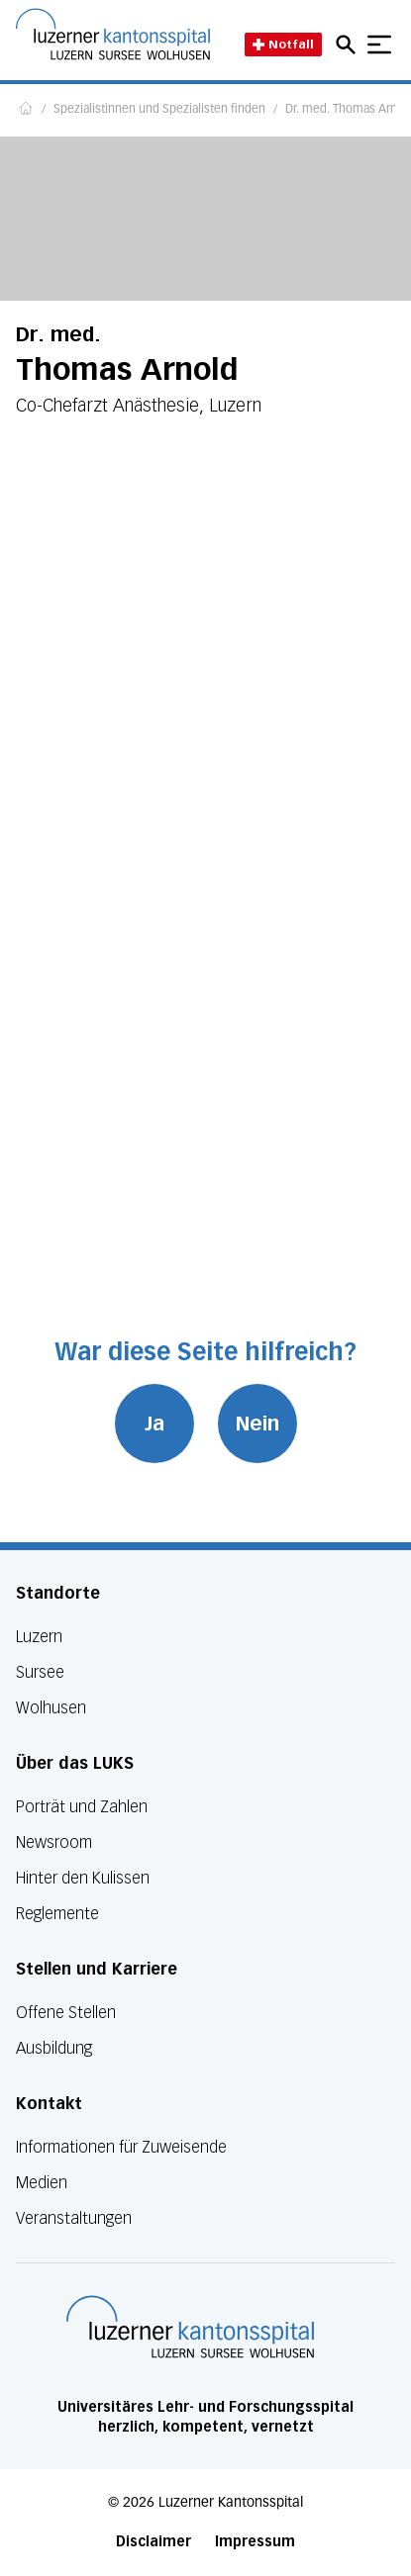  Describe the element at coordinates (159, 110) in the screenshot. I see `Spezialistinnen und Spezialisten finden` at that location.